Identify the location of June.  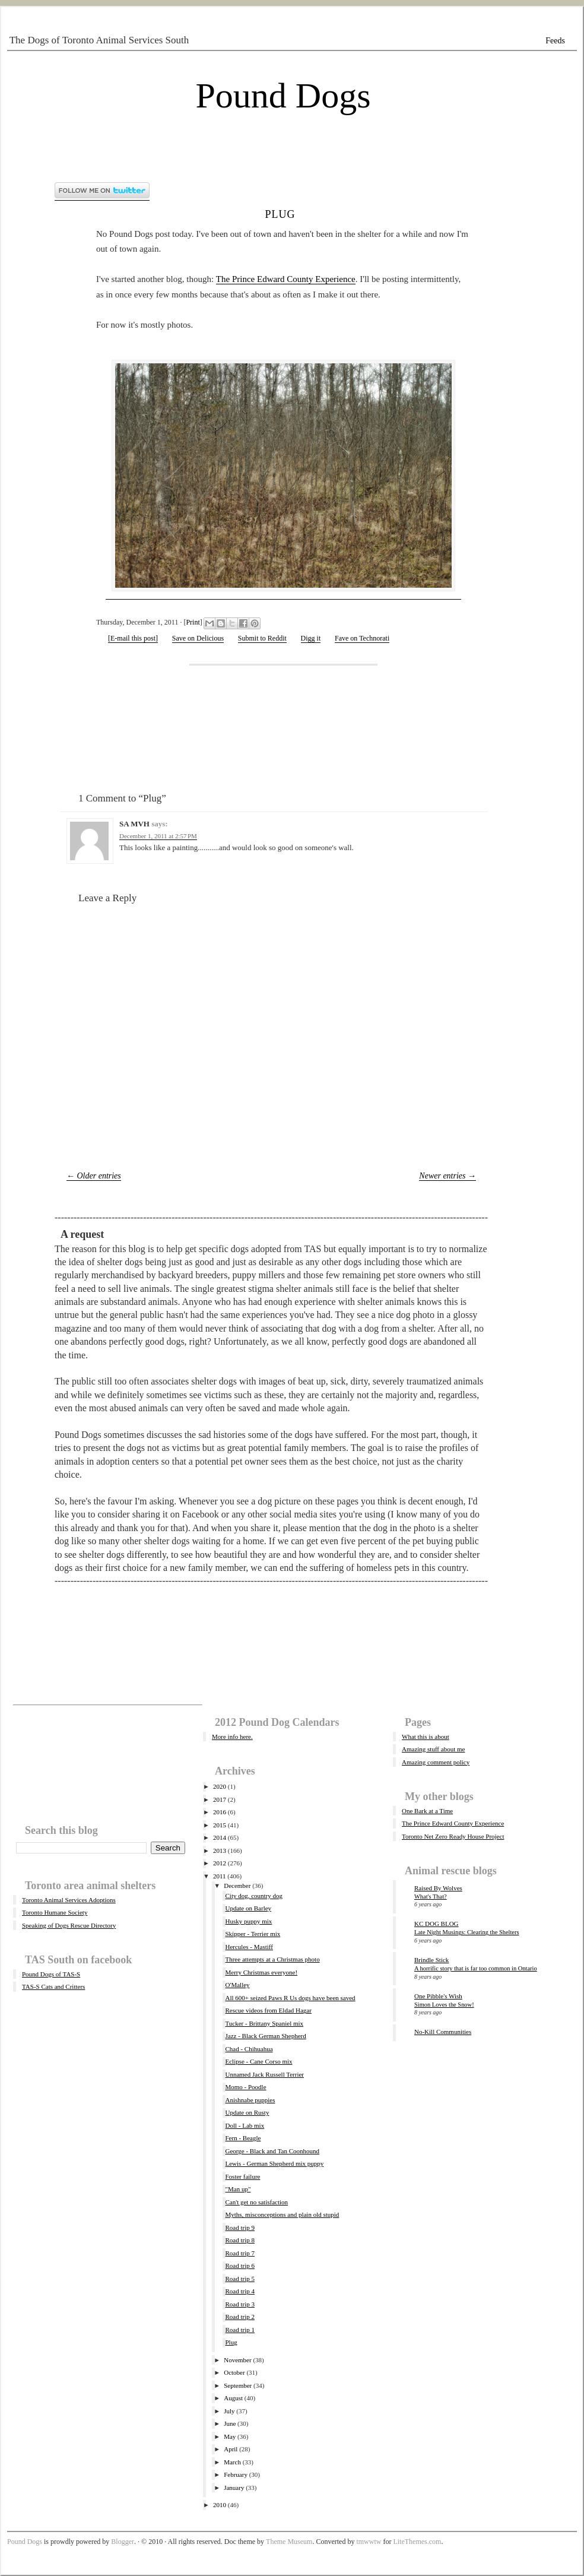
(230, 2423).